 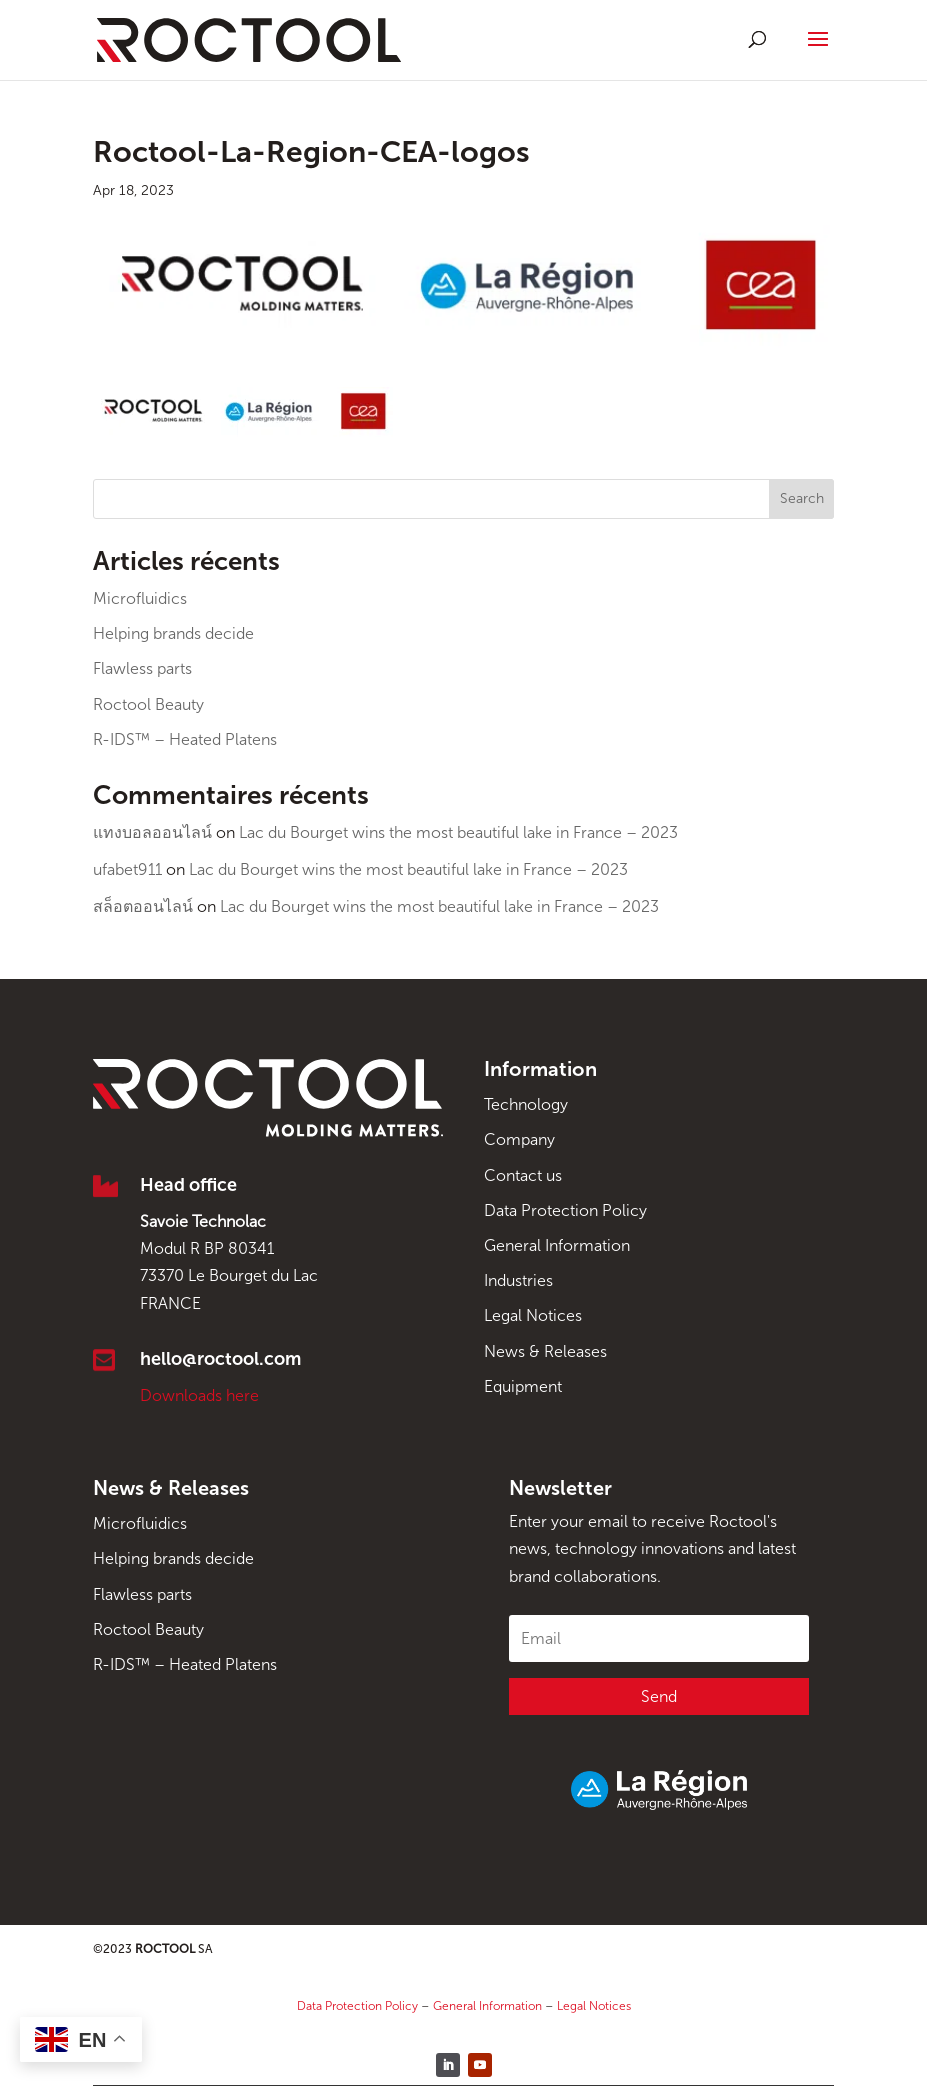 I want to click on Equipment, so click(x=523, y=1386).